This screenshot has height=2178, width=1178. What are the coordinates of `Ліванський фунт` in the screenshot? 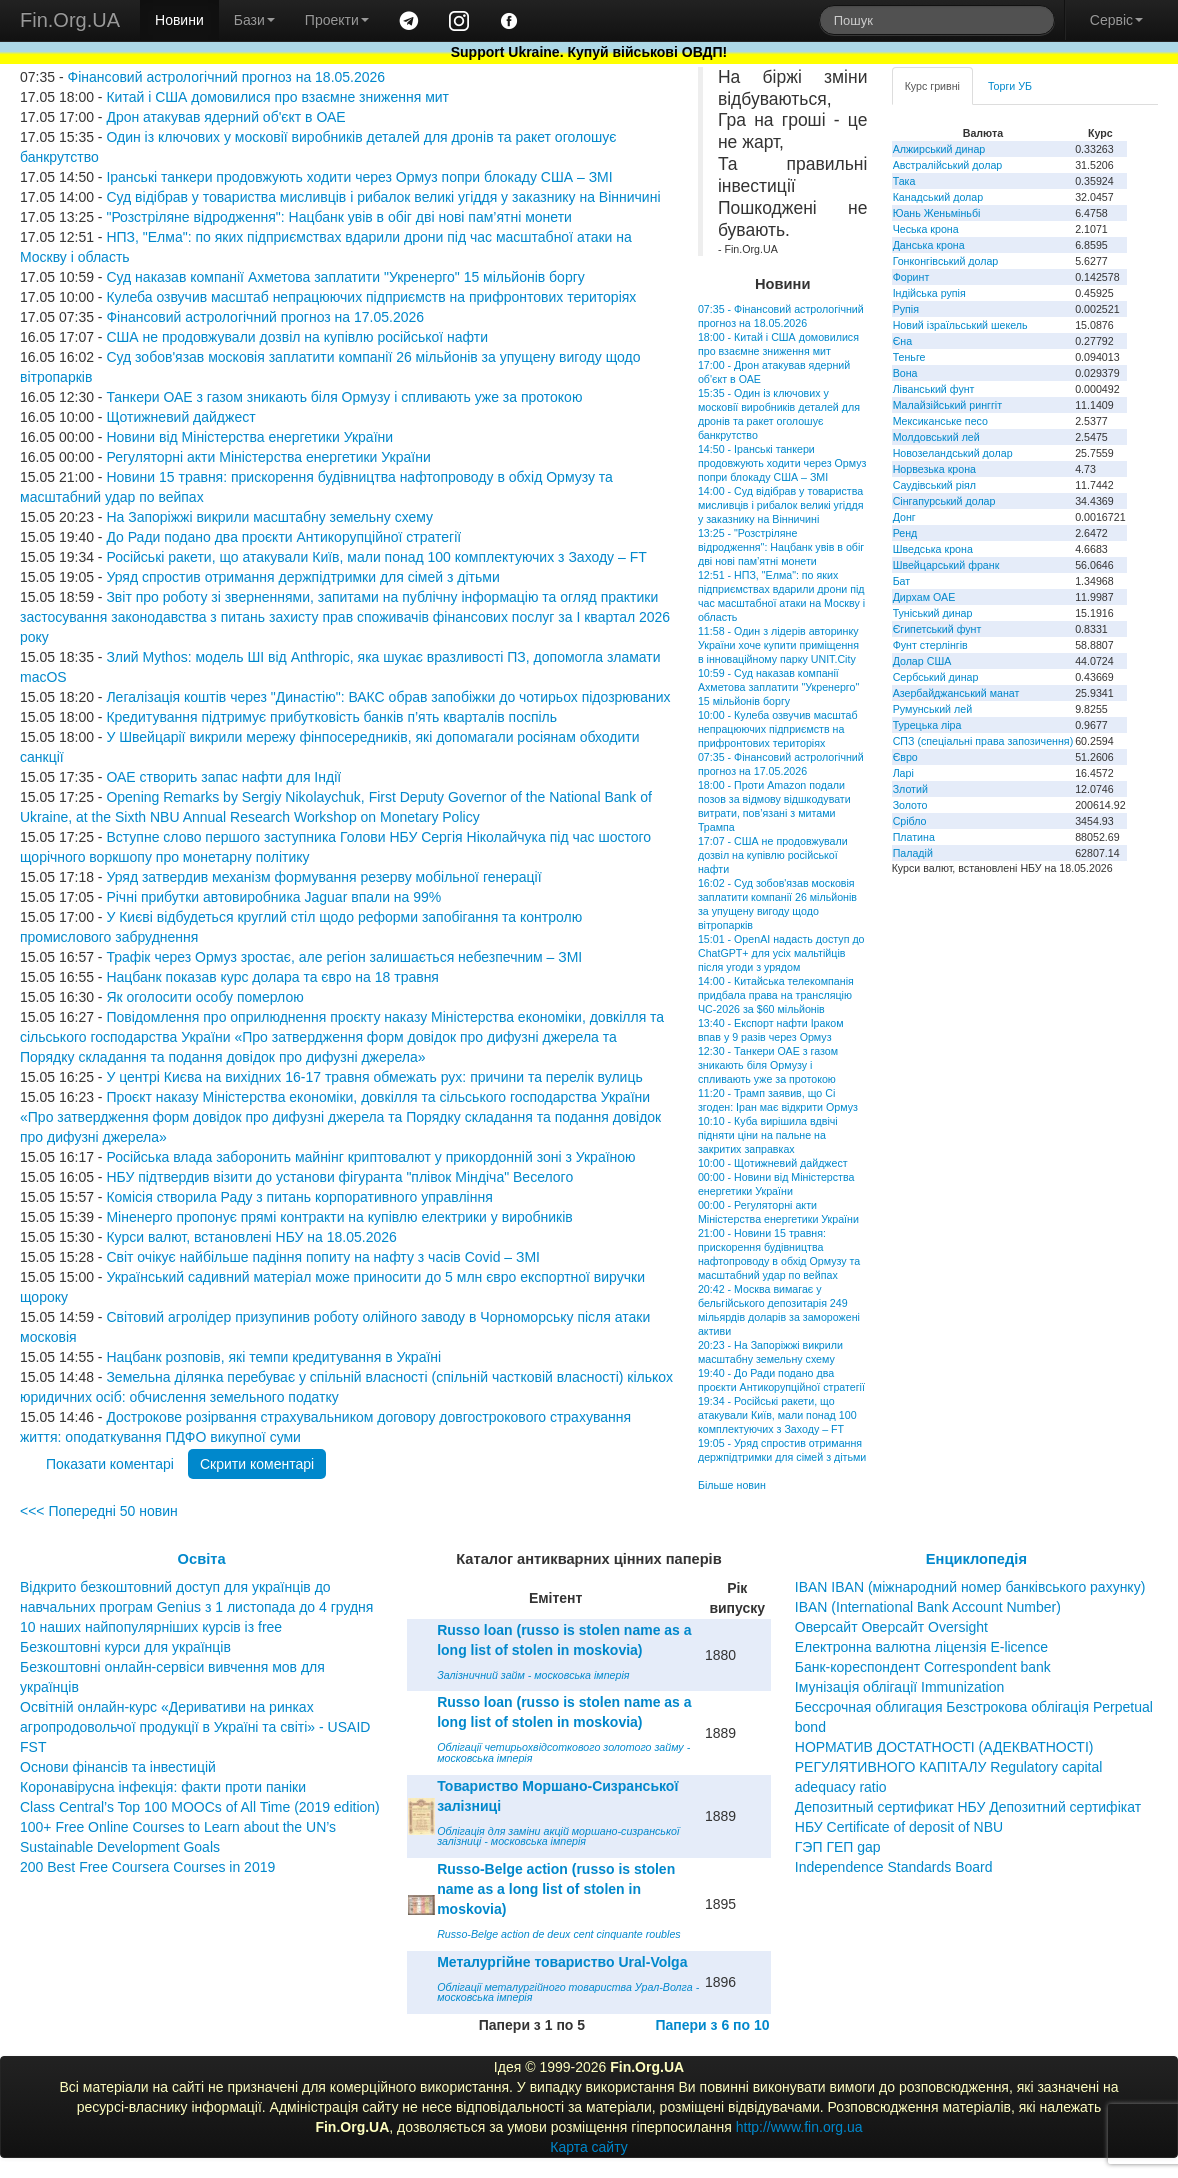 It's located at (934, 389).